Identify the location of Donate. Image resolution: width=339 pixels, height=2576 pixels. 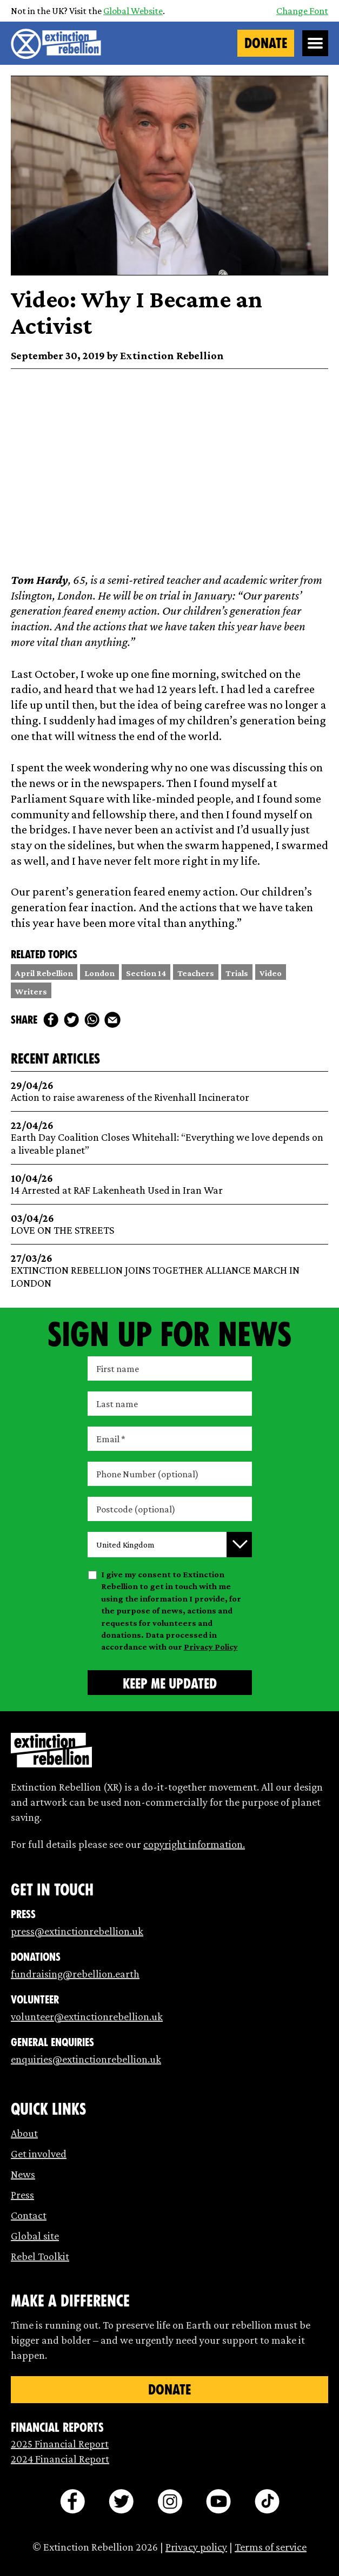
(265, 43).